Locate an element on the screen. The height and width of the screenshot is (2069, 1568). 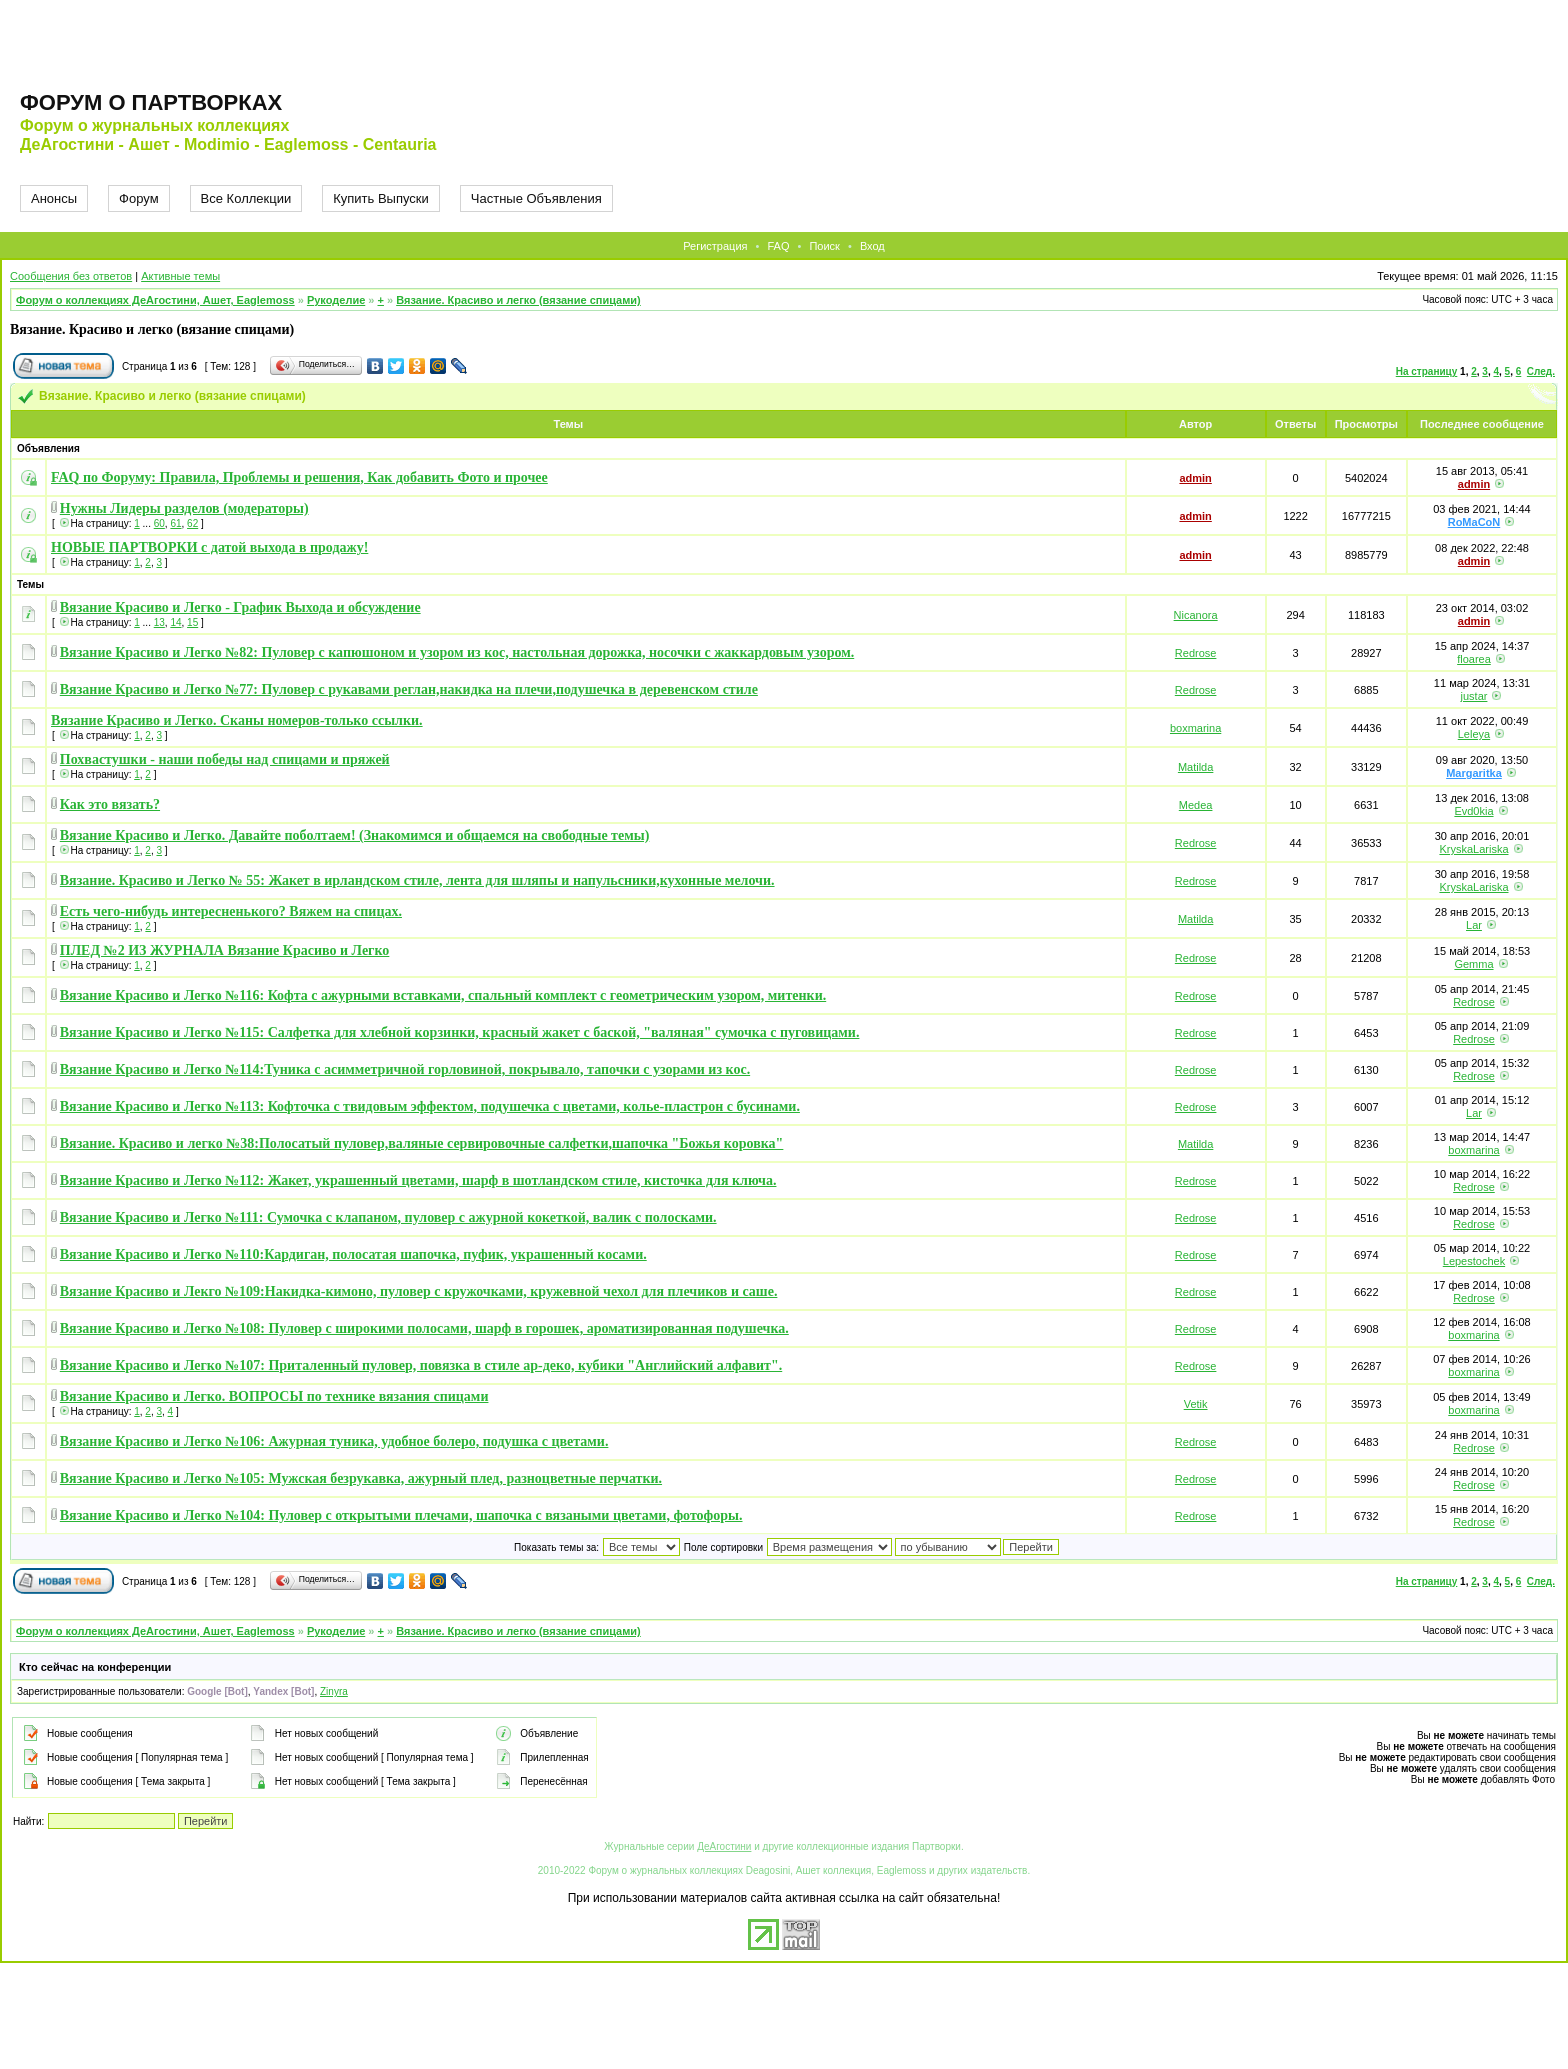
Вязание Красиво и Легко №106: Ажурная туника, удобное болеро, подушка с цветами. is located at coordinates (334, 1441).